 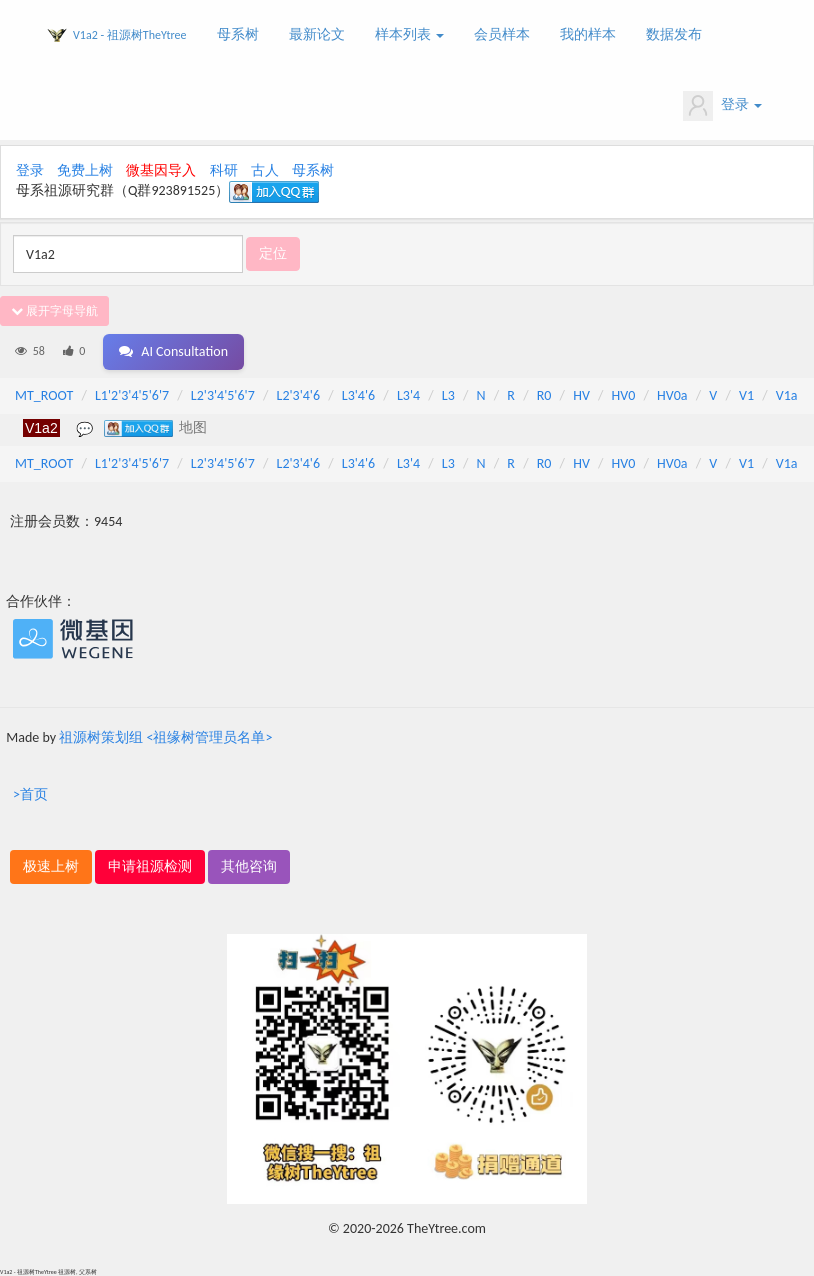 I want to click on 微基因导入, so click(x=161, y=170).